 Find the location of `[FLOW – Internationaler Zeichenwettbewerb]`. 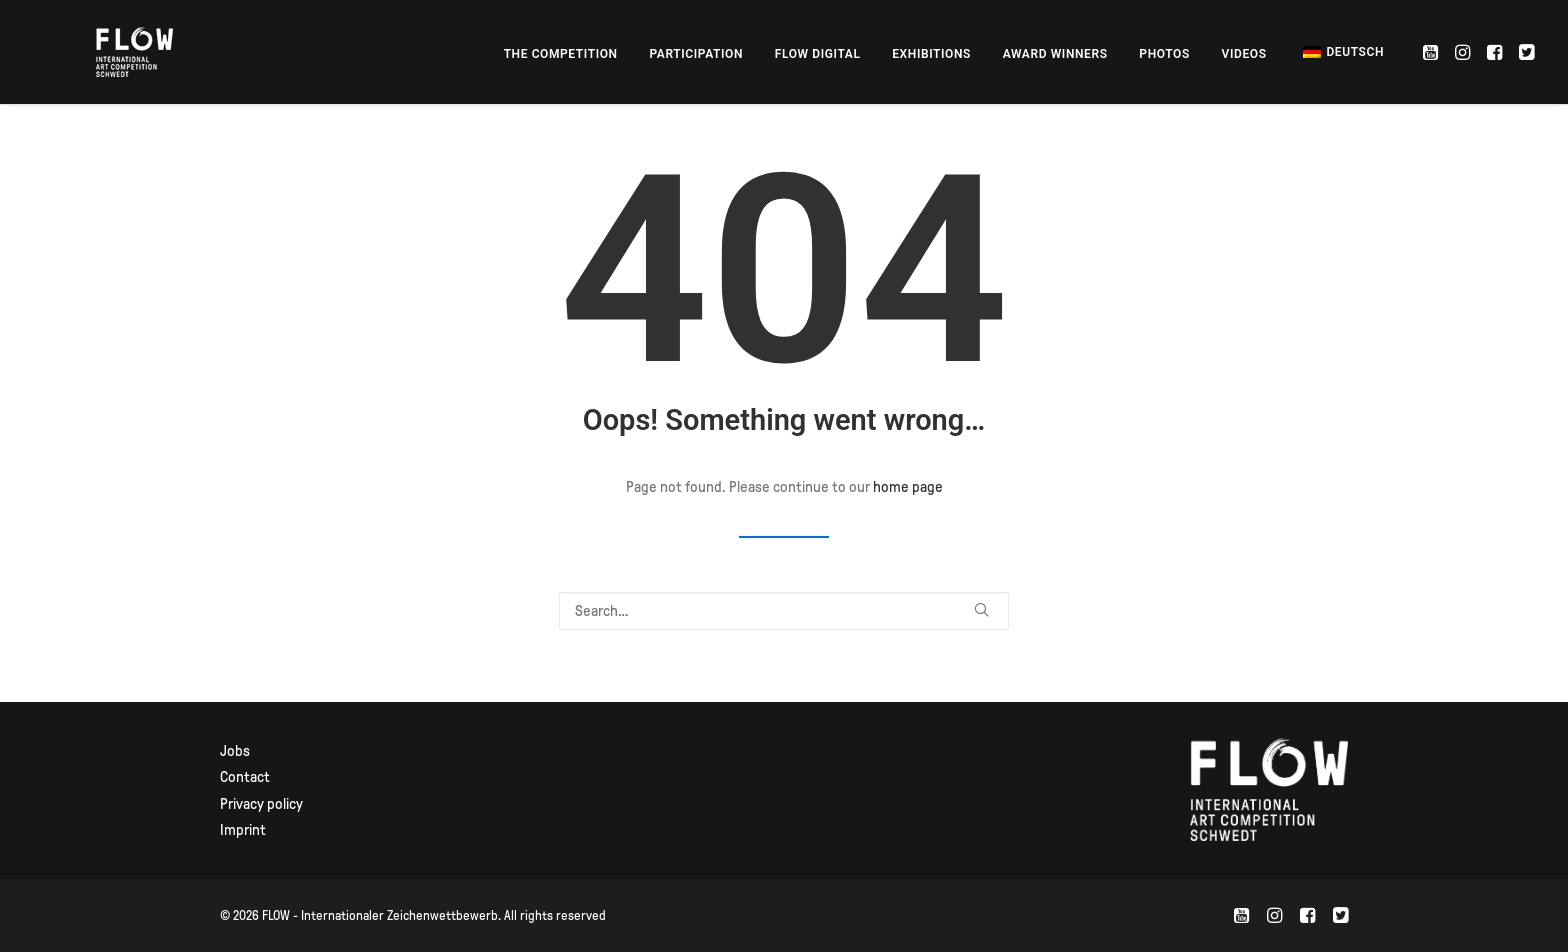

[FLOW – Internationaler Zeichenwettbewerb] is located at coordinates (109, 52).